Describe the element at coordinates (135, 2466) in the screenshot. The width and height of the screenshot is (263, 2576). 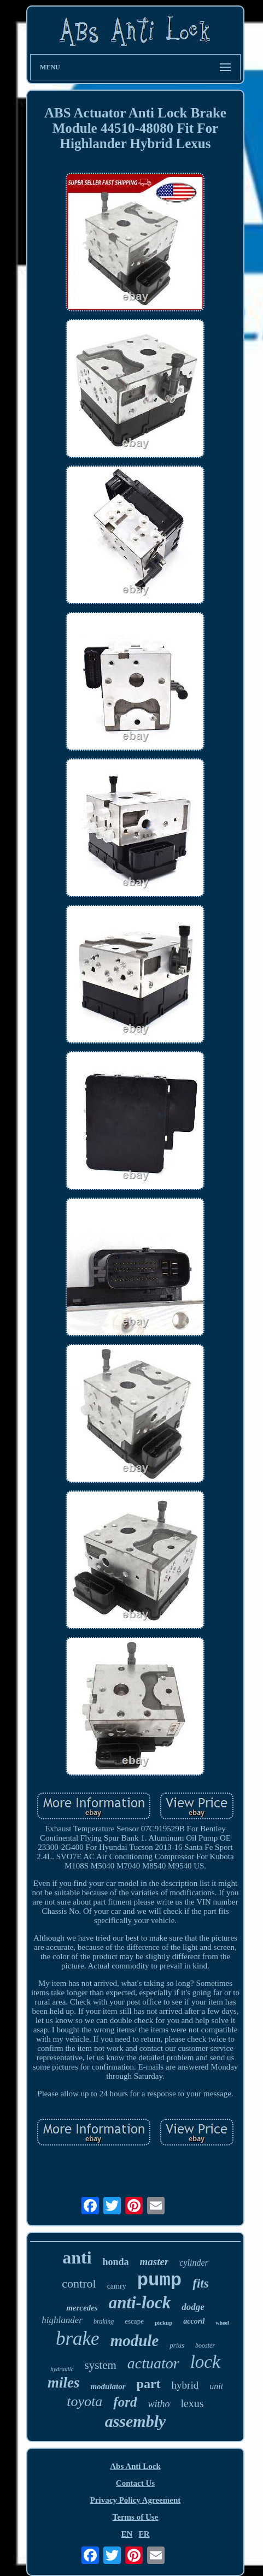
I see `Abs Anti Lock` at that location.